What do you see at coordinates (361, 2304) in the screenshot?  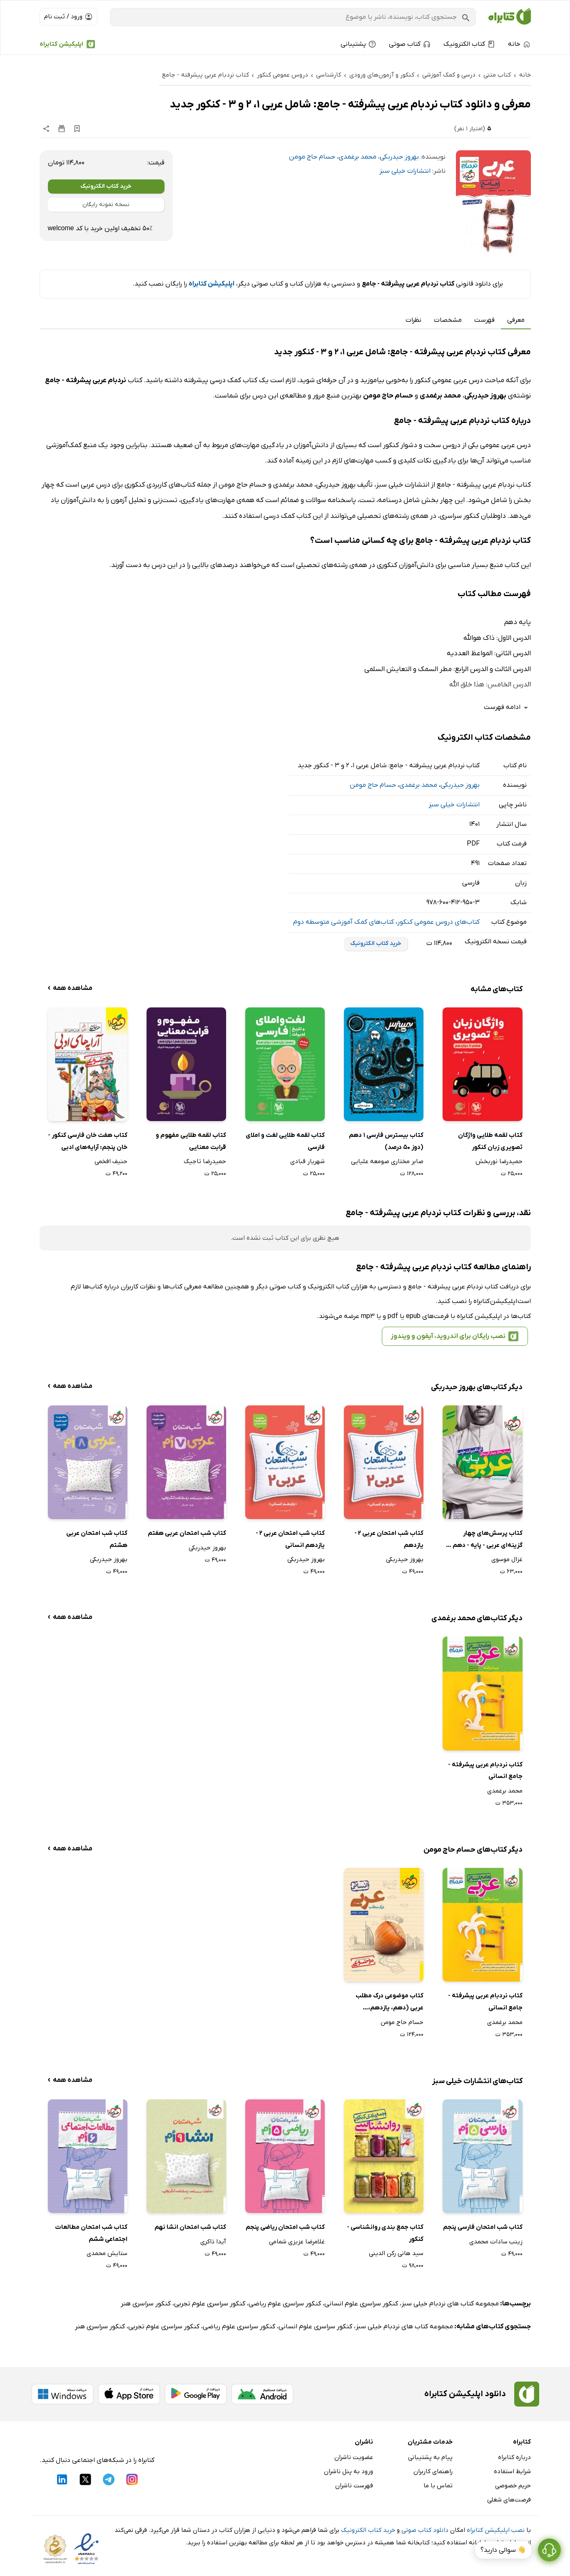 I see `کنکور سراسری علوم انسانی` at bounding box center [361, 2304].